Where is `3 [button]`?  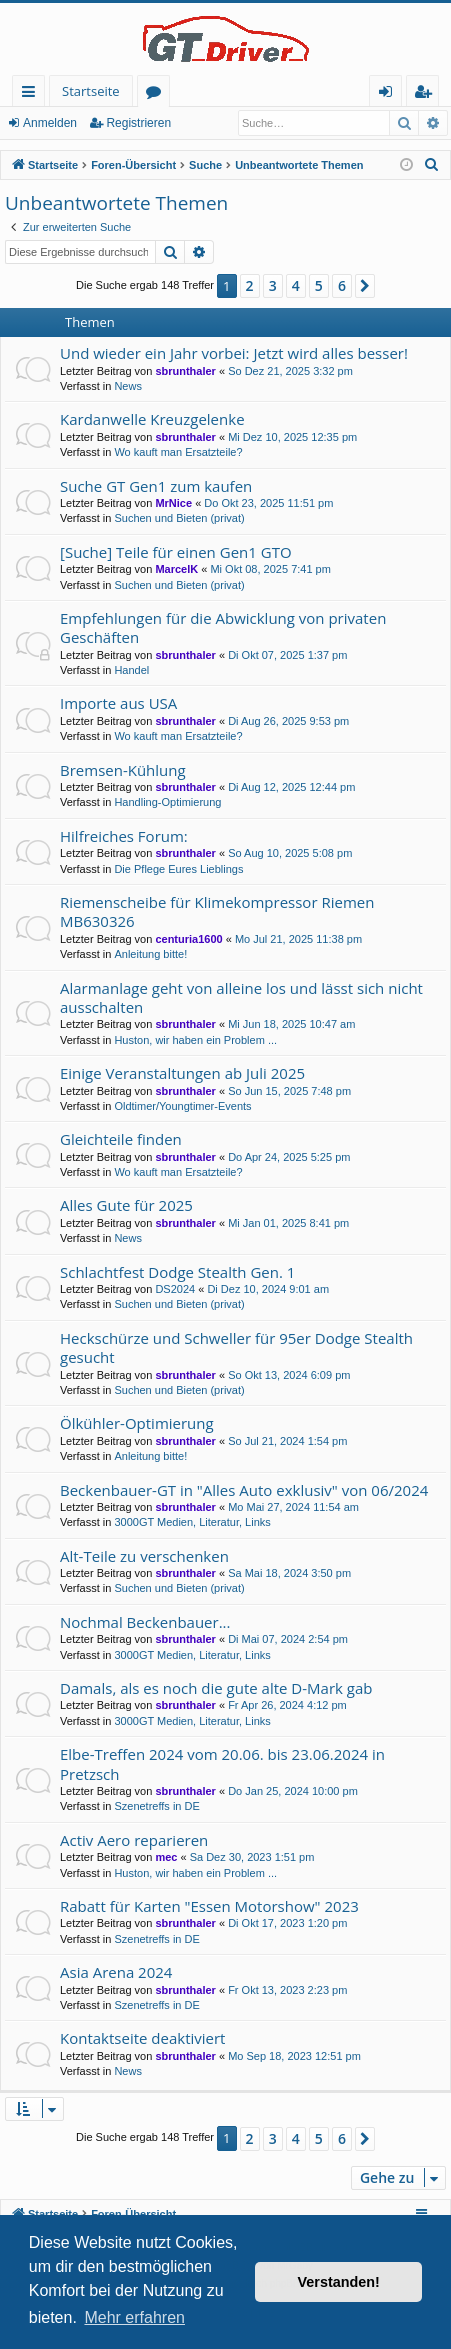 3 [button] is located at coordinates (273, 285).